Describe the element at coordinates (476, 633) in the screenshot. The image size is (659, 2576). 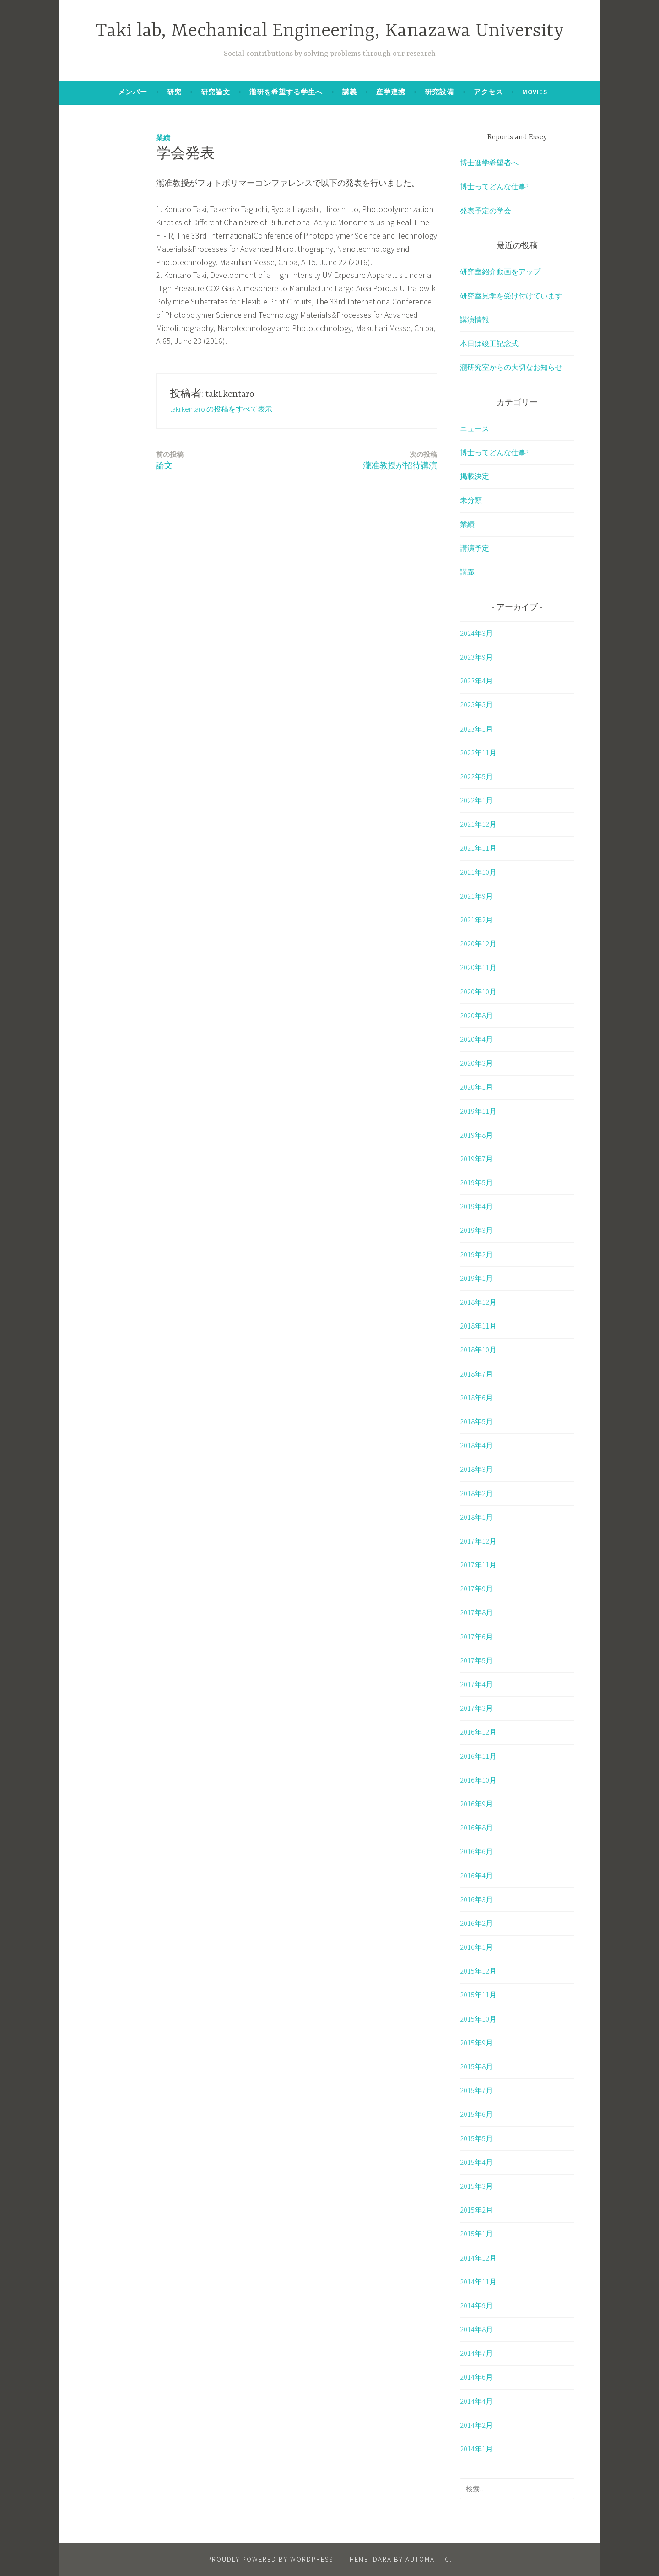
I see `2024年3月` at that location.